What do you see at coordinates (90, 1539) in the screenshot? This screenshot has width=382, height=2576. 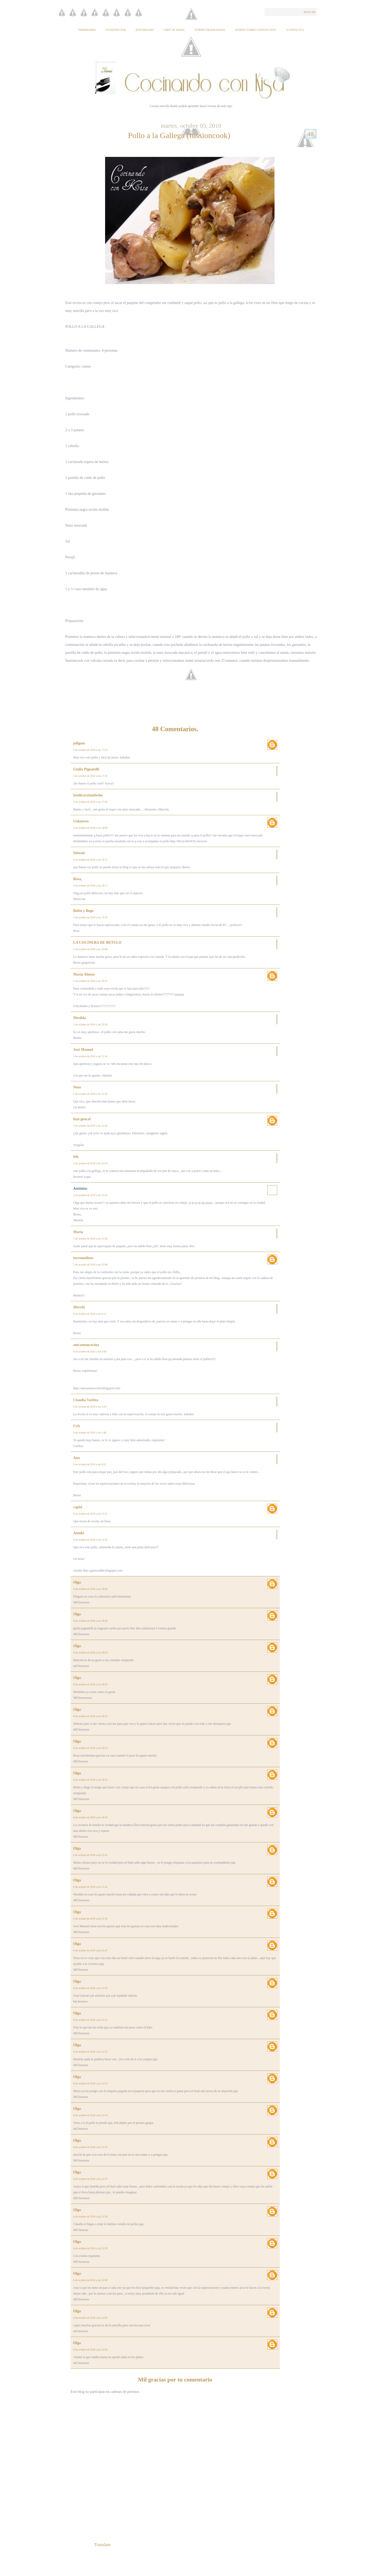 I see `6 de octubre de 2010 a las 11:45` at bounding box center [90, 1539].